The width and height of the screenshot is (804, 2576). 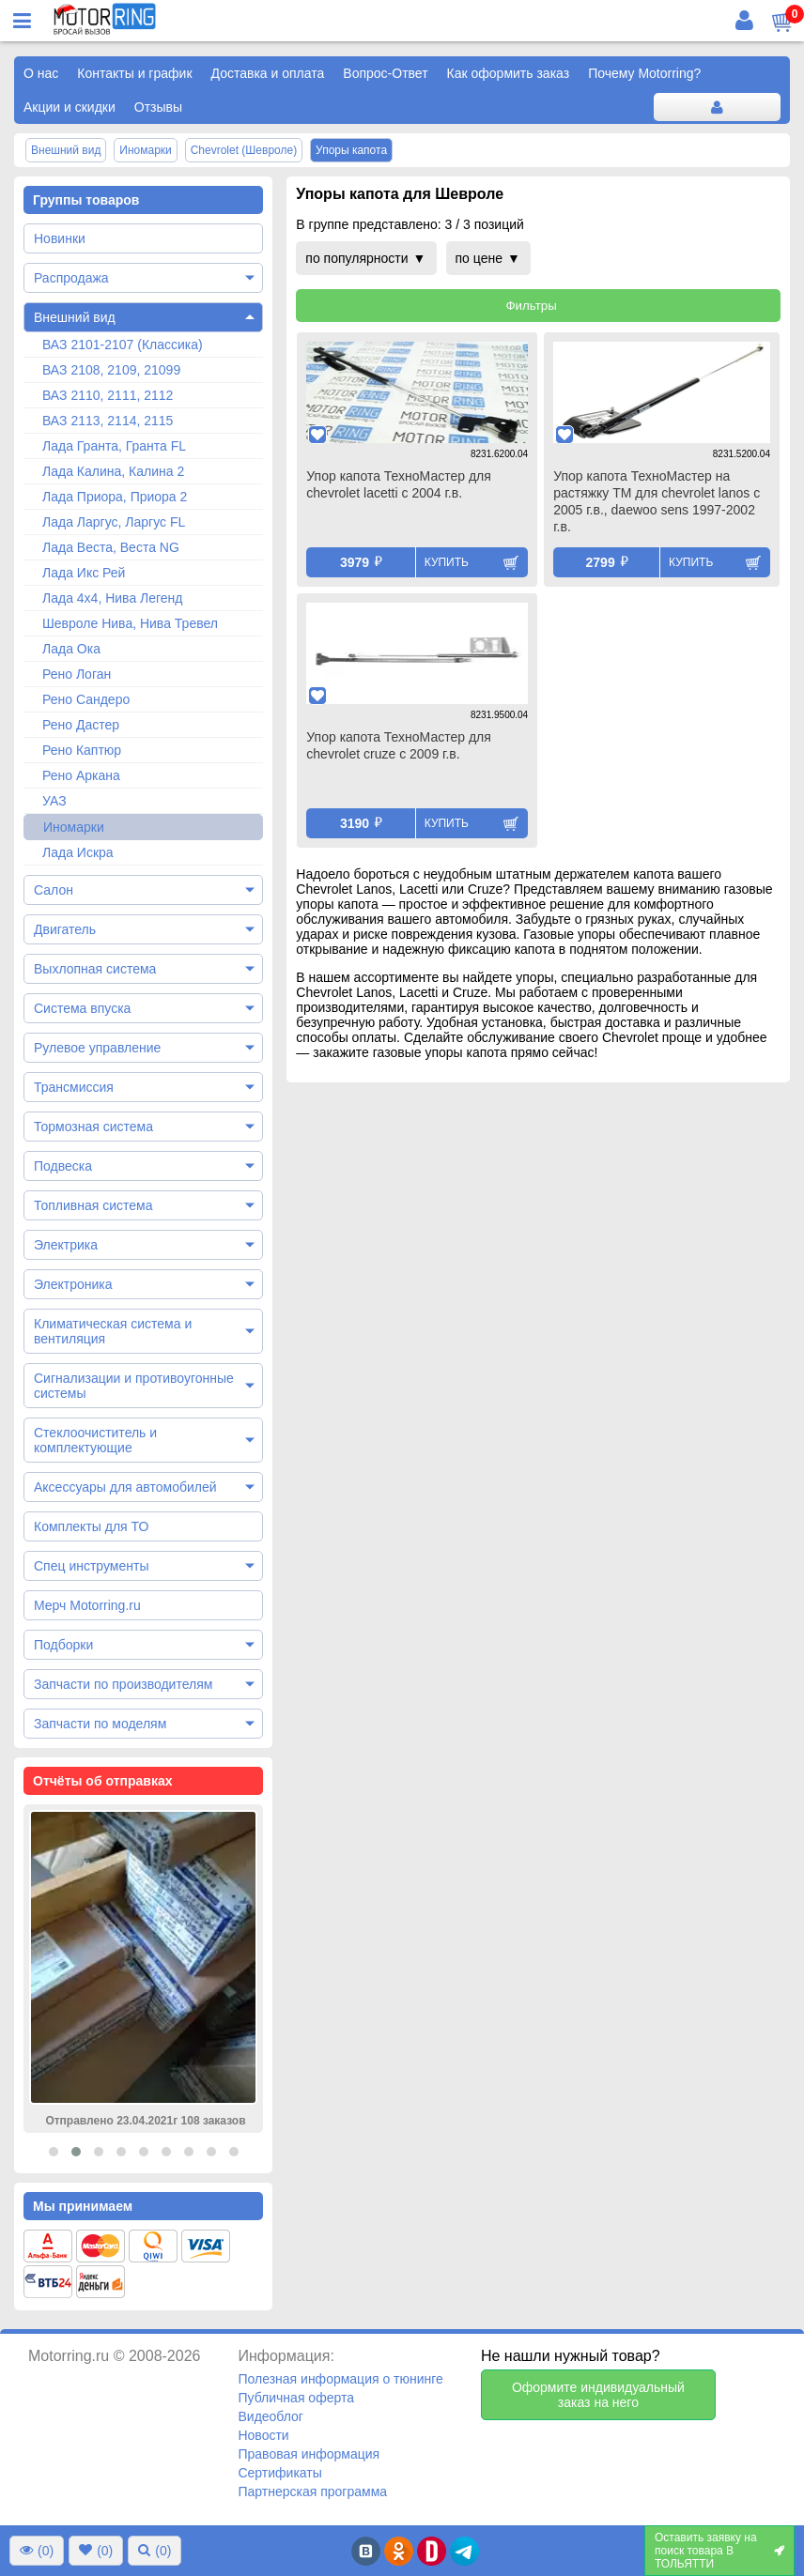 What do you see at coordinates (91, 1526) in the screenshot?
I see `Комплекты для ТО` at bounding box center [91, 1526].